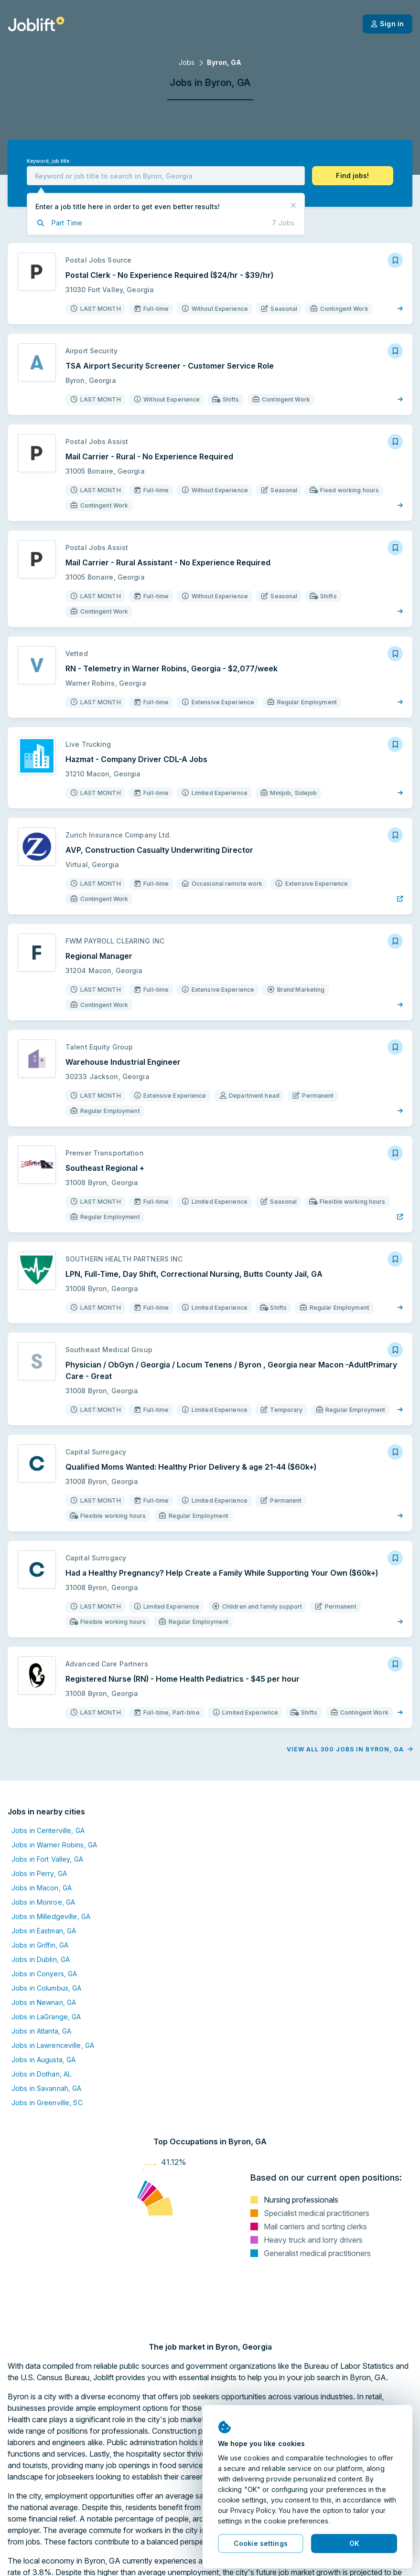 This screenshot has width=420, height=2576. What do you see at coordinates (166, 175) in the screenshot?
I see `[combobox]` at bounding box center [166, 175].